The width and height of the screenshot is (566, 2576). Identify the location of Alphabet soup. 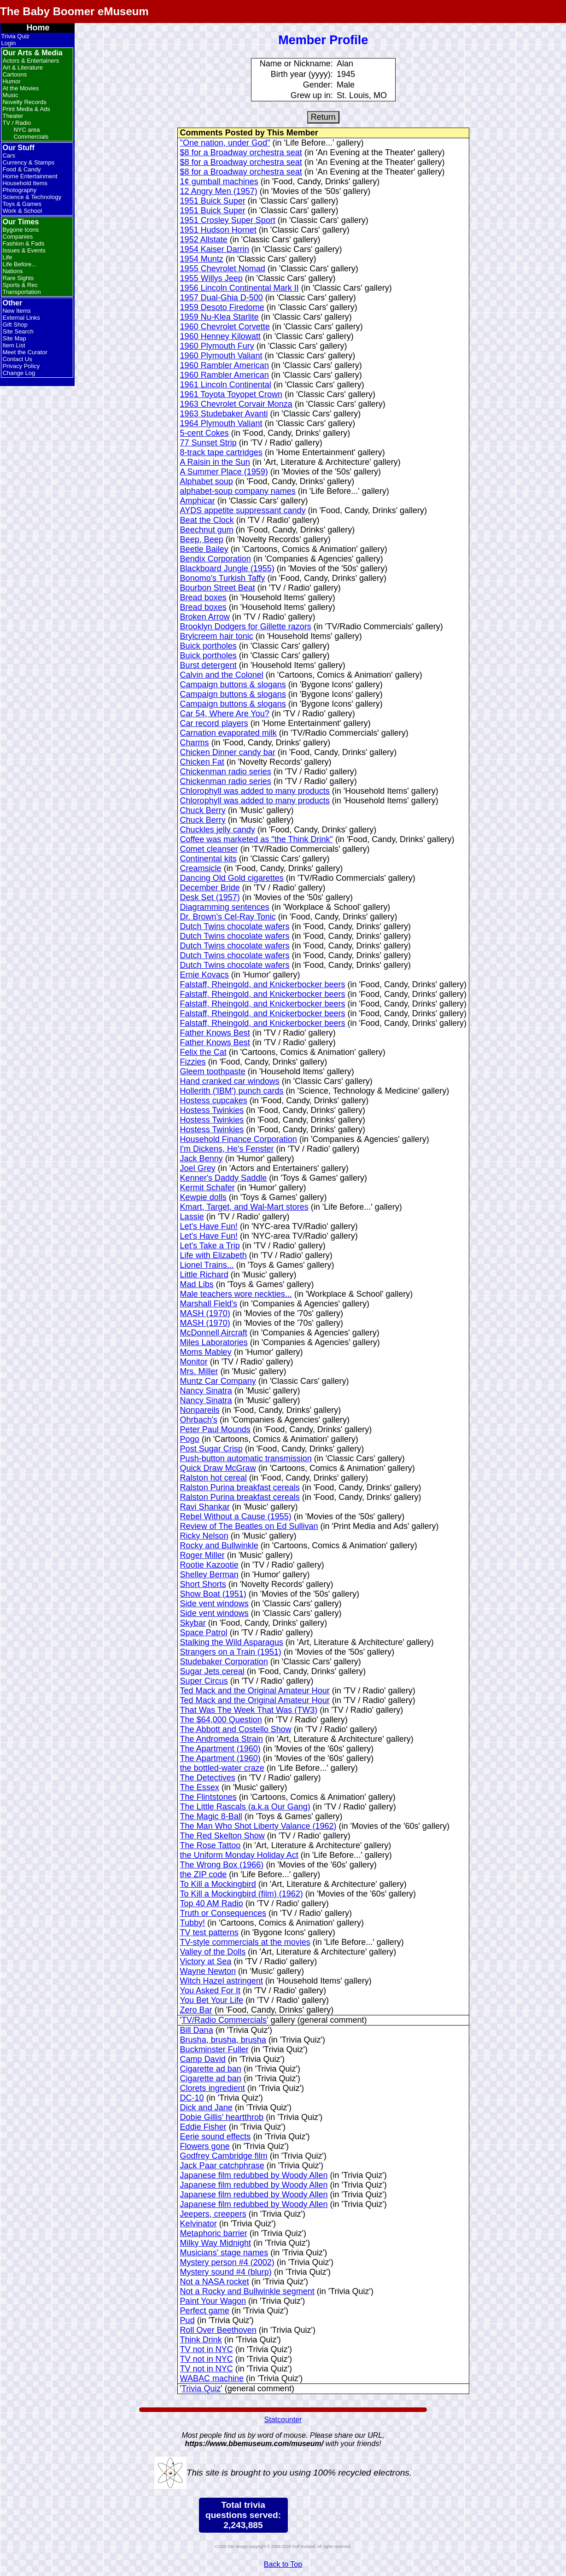
(206, 481).